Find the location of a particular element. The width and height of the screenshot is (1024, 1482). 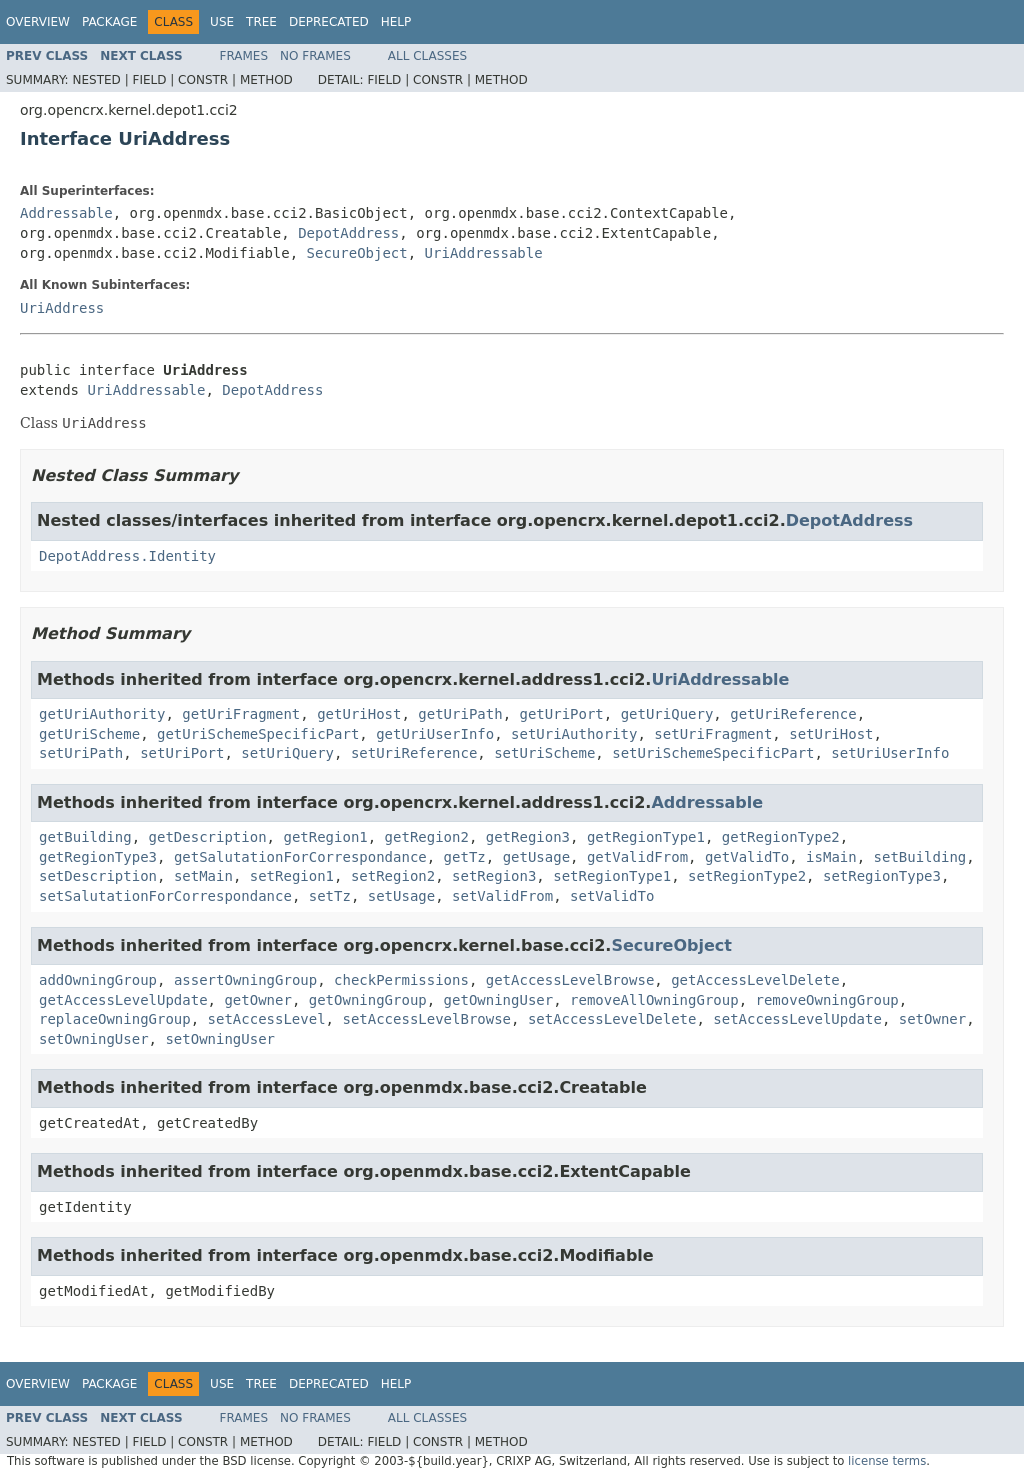

getUriQuery is located at coordinates (667, 714).